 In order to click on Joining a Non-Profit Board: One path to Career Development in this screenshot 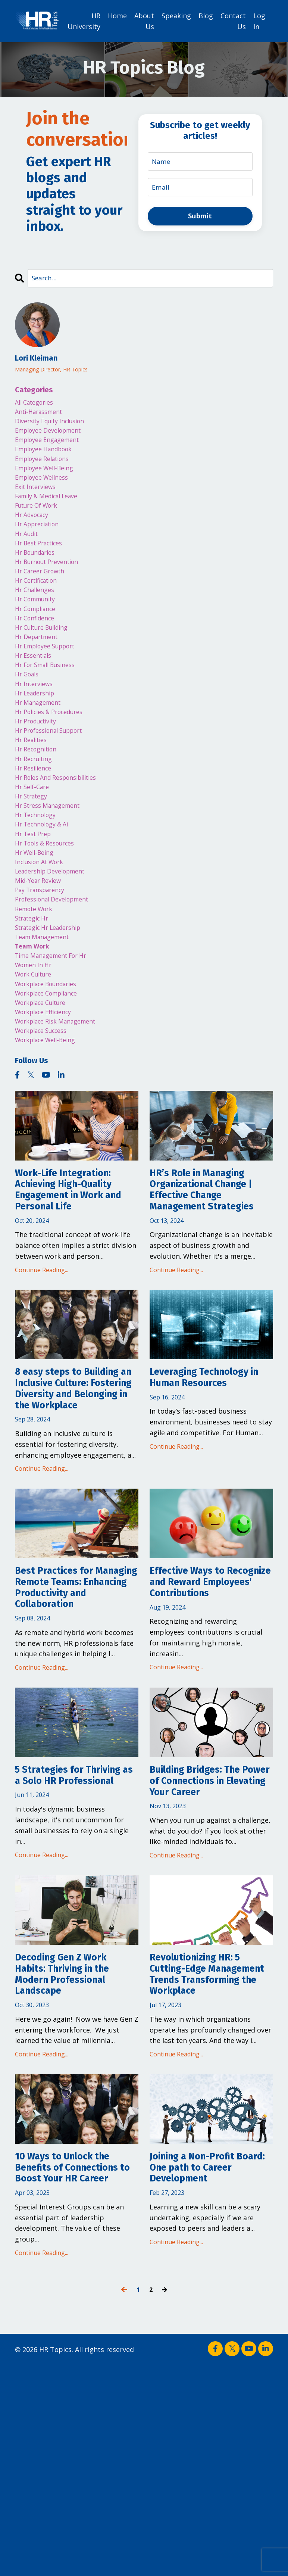, I will do `click(203, 2375)`.